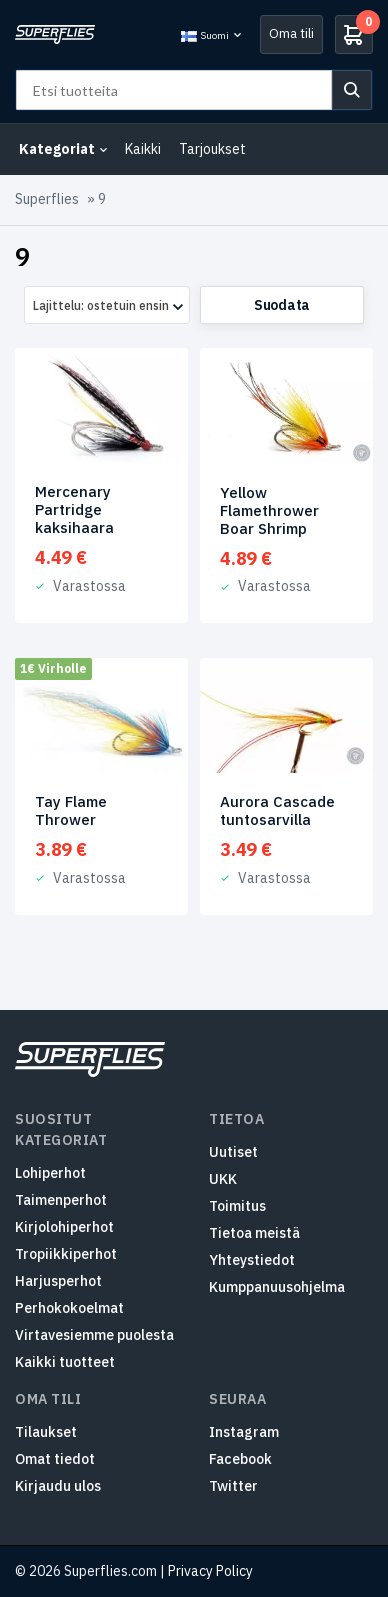 This screenshot has width=388, height=1597. I want to click on UKK, so click(223, 1179).